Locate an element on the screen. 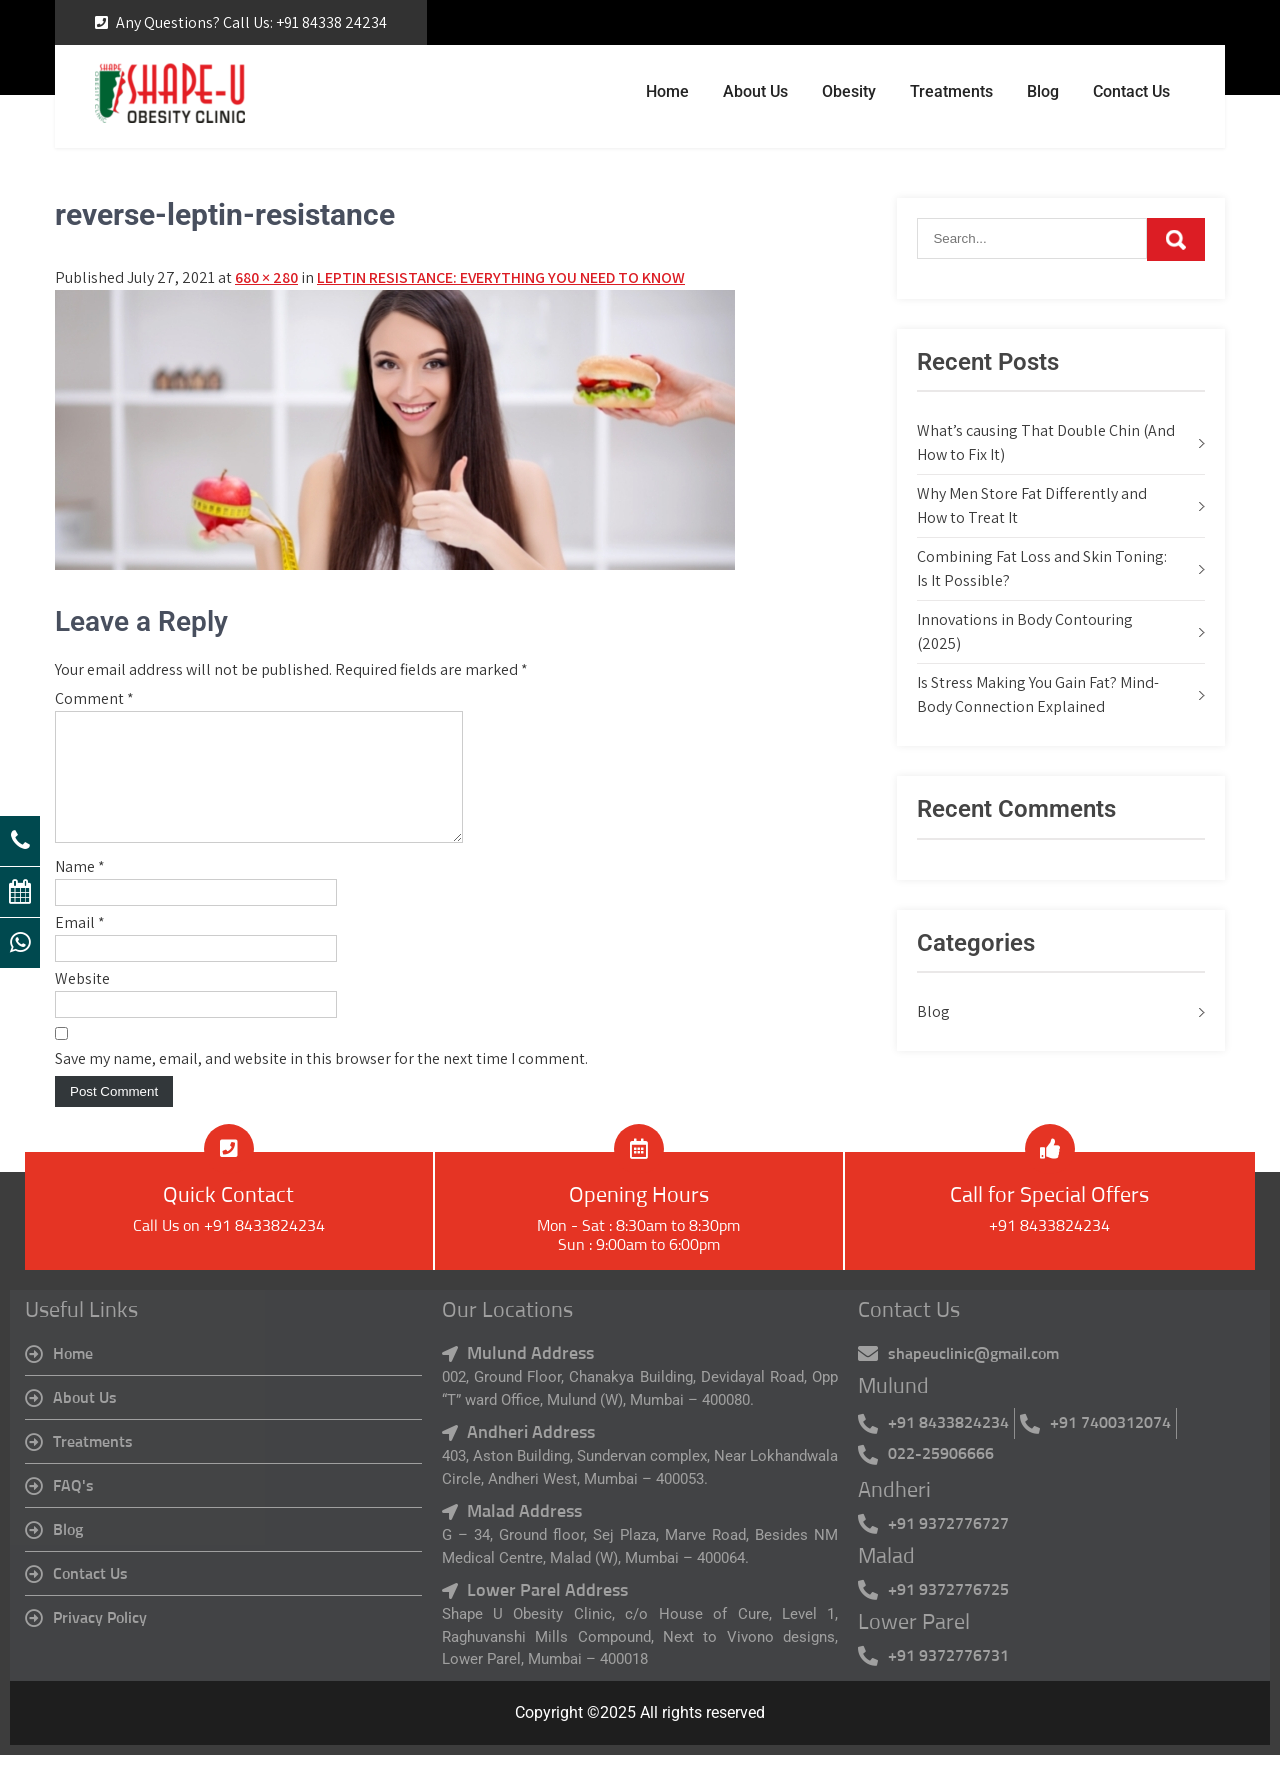 Image resolution: width=1280 pixels, height=1779 pixels. Website is located at coordinates (82, 1002).